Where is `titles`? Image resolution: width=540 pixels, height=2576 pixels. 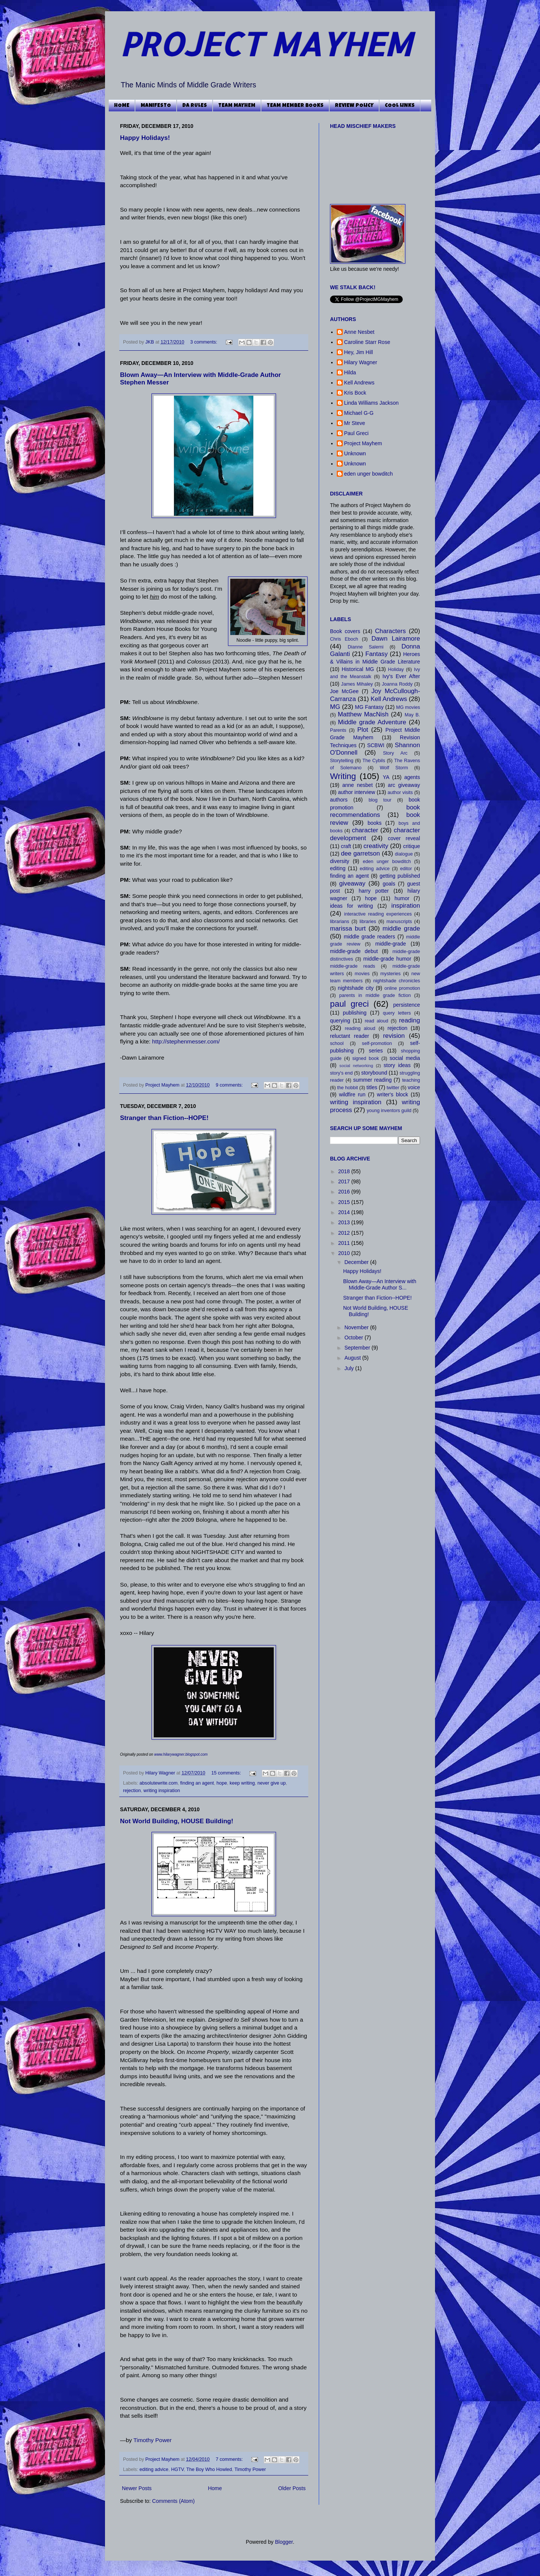
titles is located at coordinates (371, 1087).